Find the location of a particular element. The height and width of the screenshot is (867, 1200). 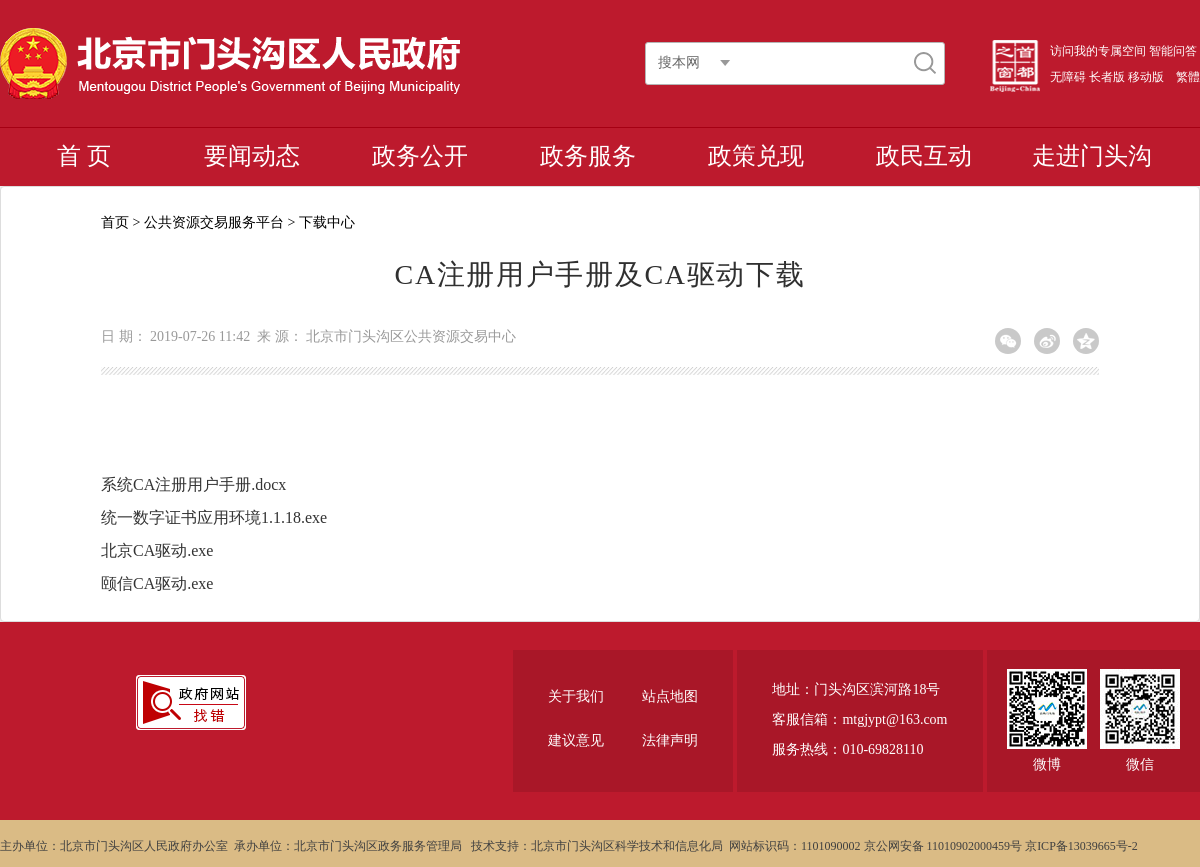

站点地图 is located at coordinates (670, 696).